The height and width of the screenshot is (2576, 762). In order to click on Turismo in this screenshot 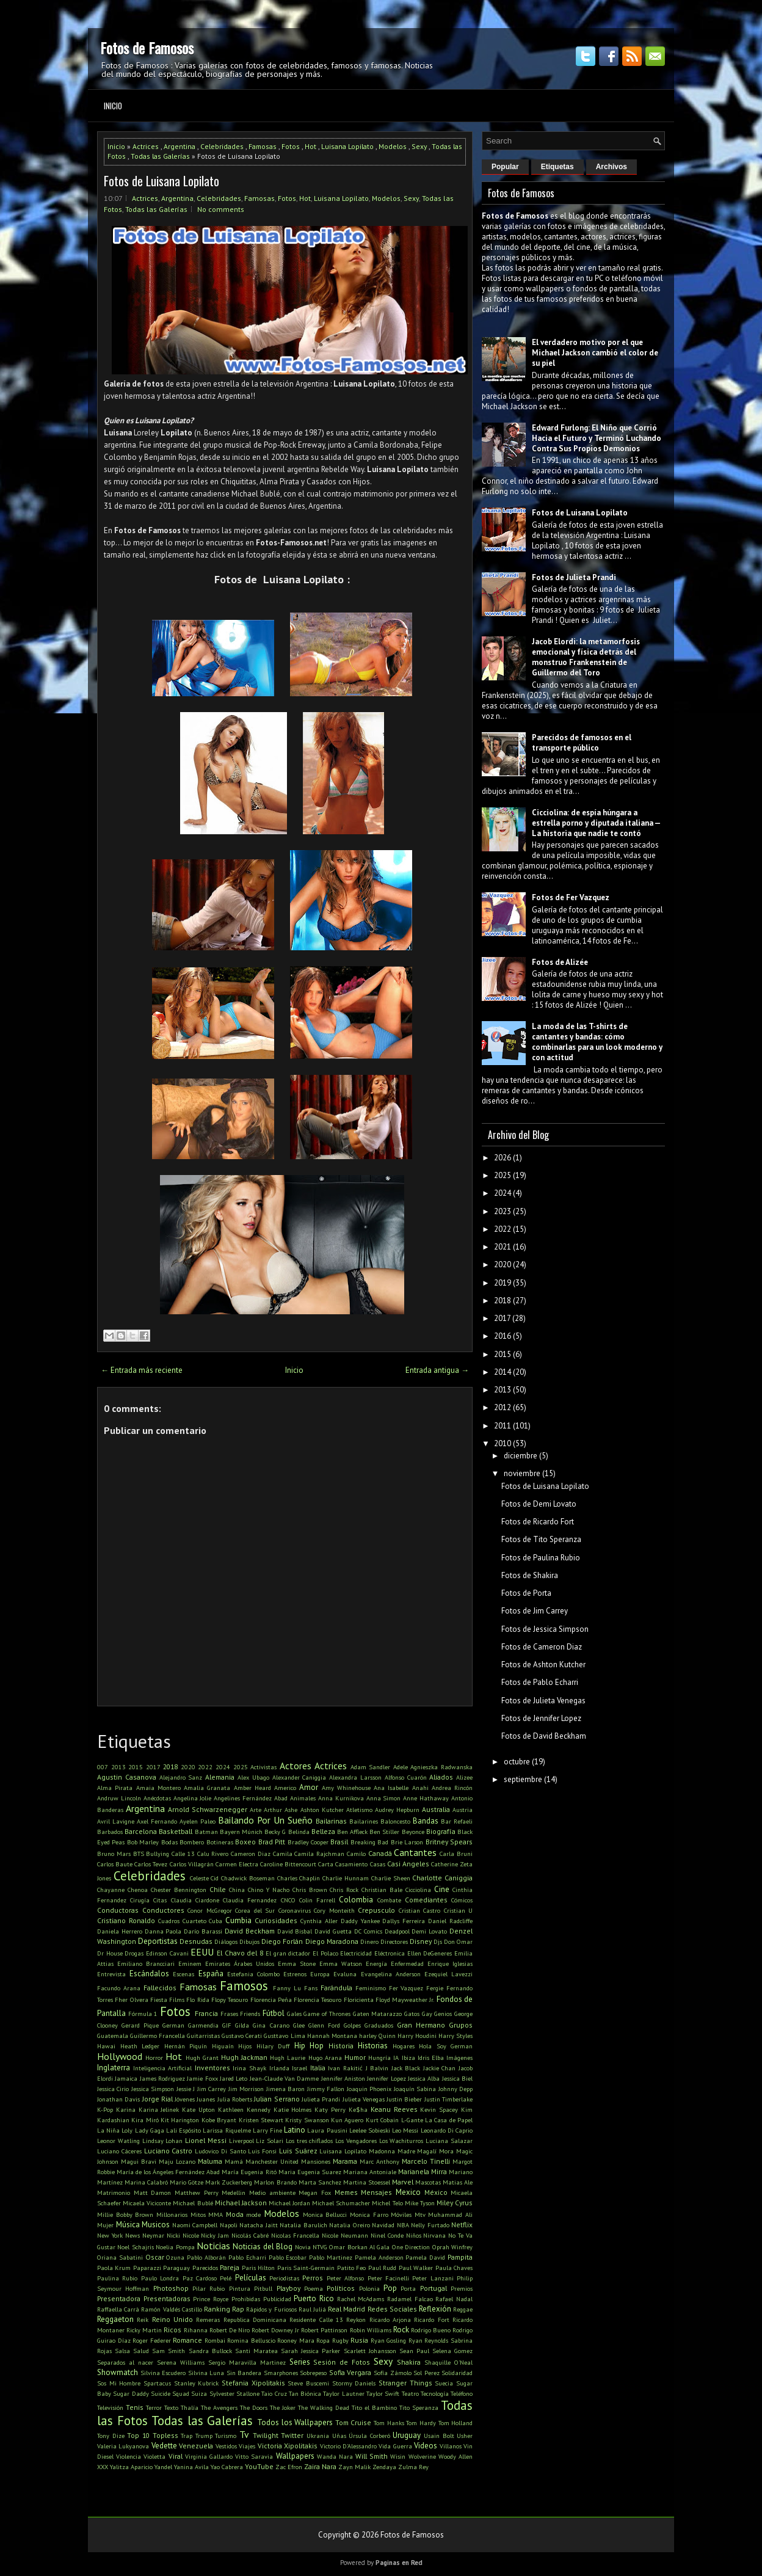, I will do `click(225, 2435)`.